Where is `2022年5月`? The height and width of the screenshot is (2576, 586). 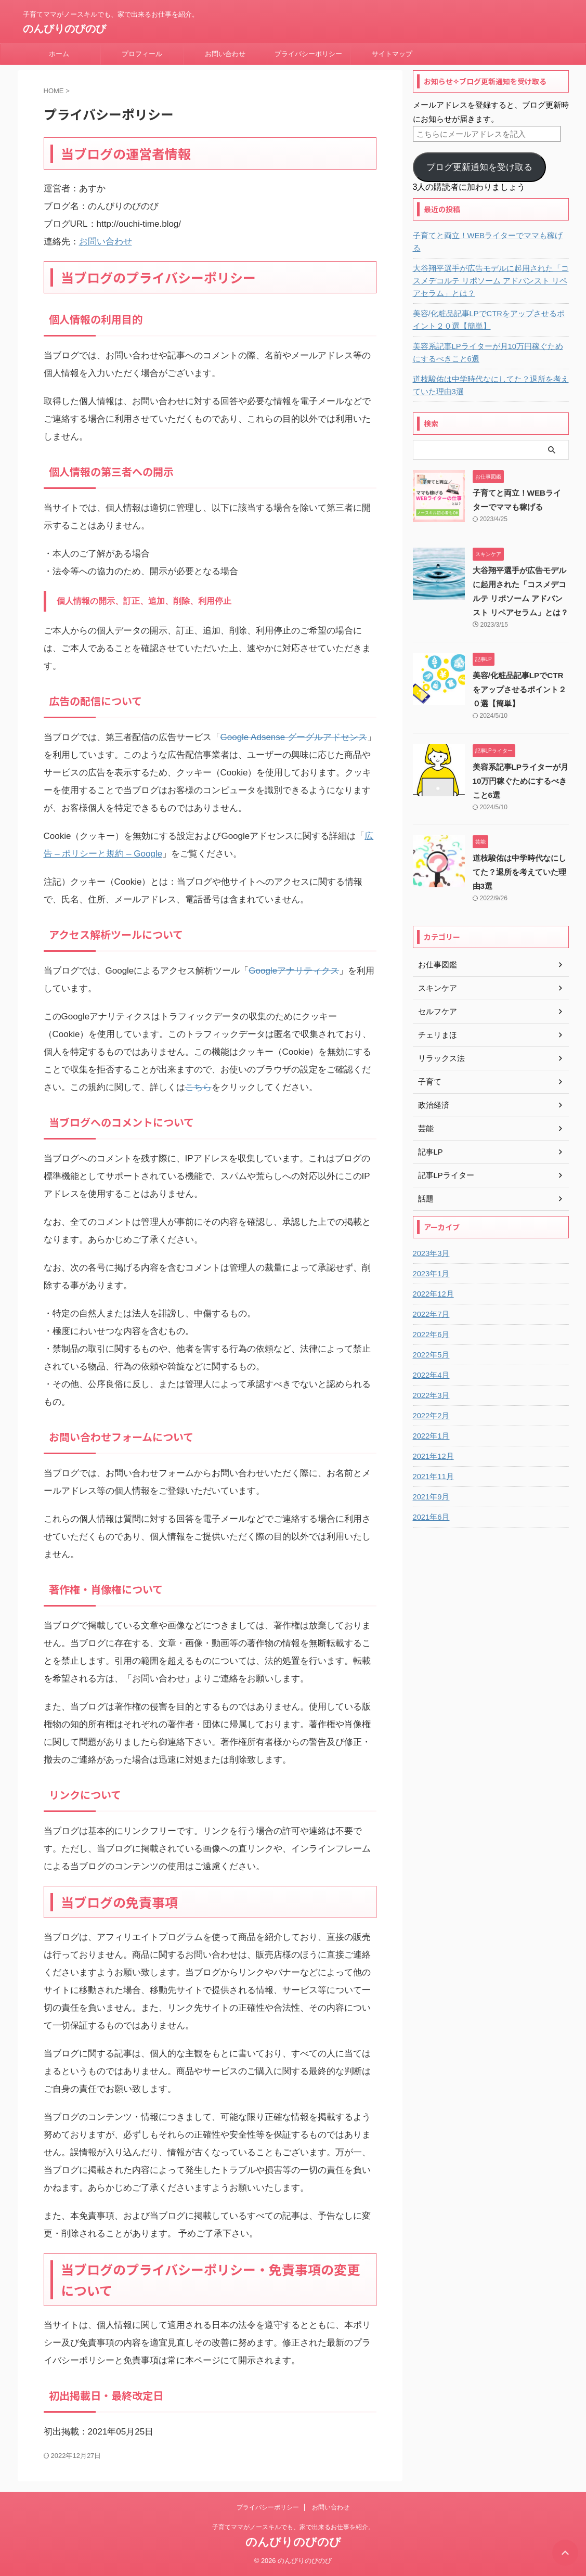
2022年5月 is located at coordinates (430, 1342).